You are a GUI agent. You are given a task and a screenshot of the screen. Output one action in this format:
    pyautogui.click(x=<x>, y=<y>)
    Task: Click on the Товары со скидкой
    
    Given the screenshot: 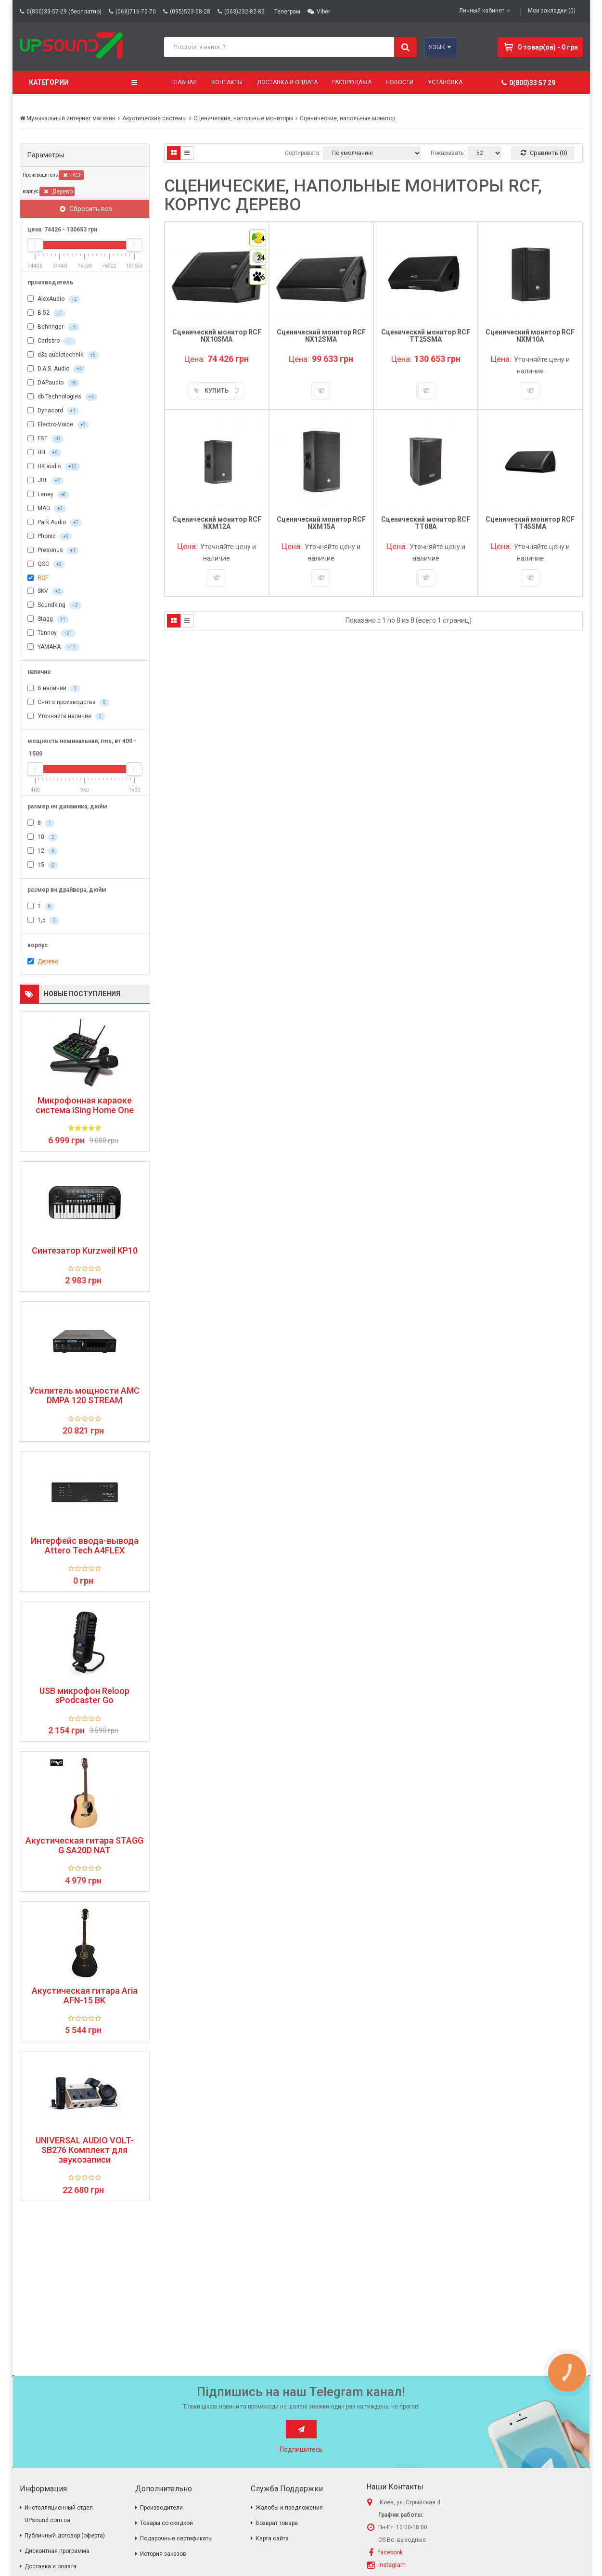 What is the action you would take?
    pyautogui.click(x=166, y=2523)
    